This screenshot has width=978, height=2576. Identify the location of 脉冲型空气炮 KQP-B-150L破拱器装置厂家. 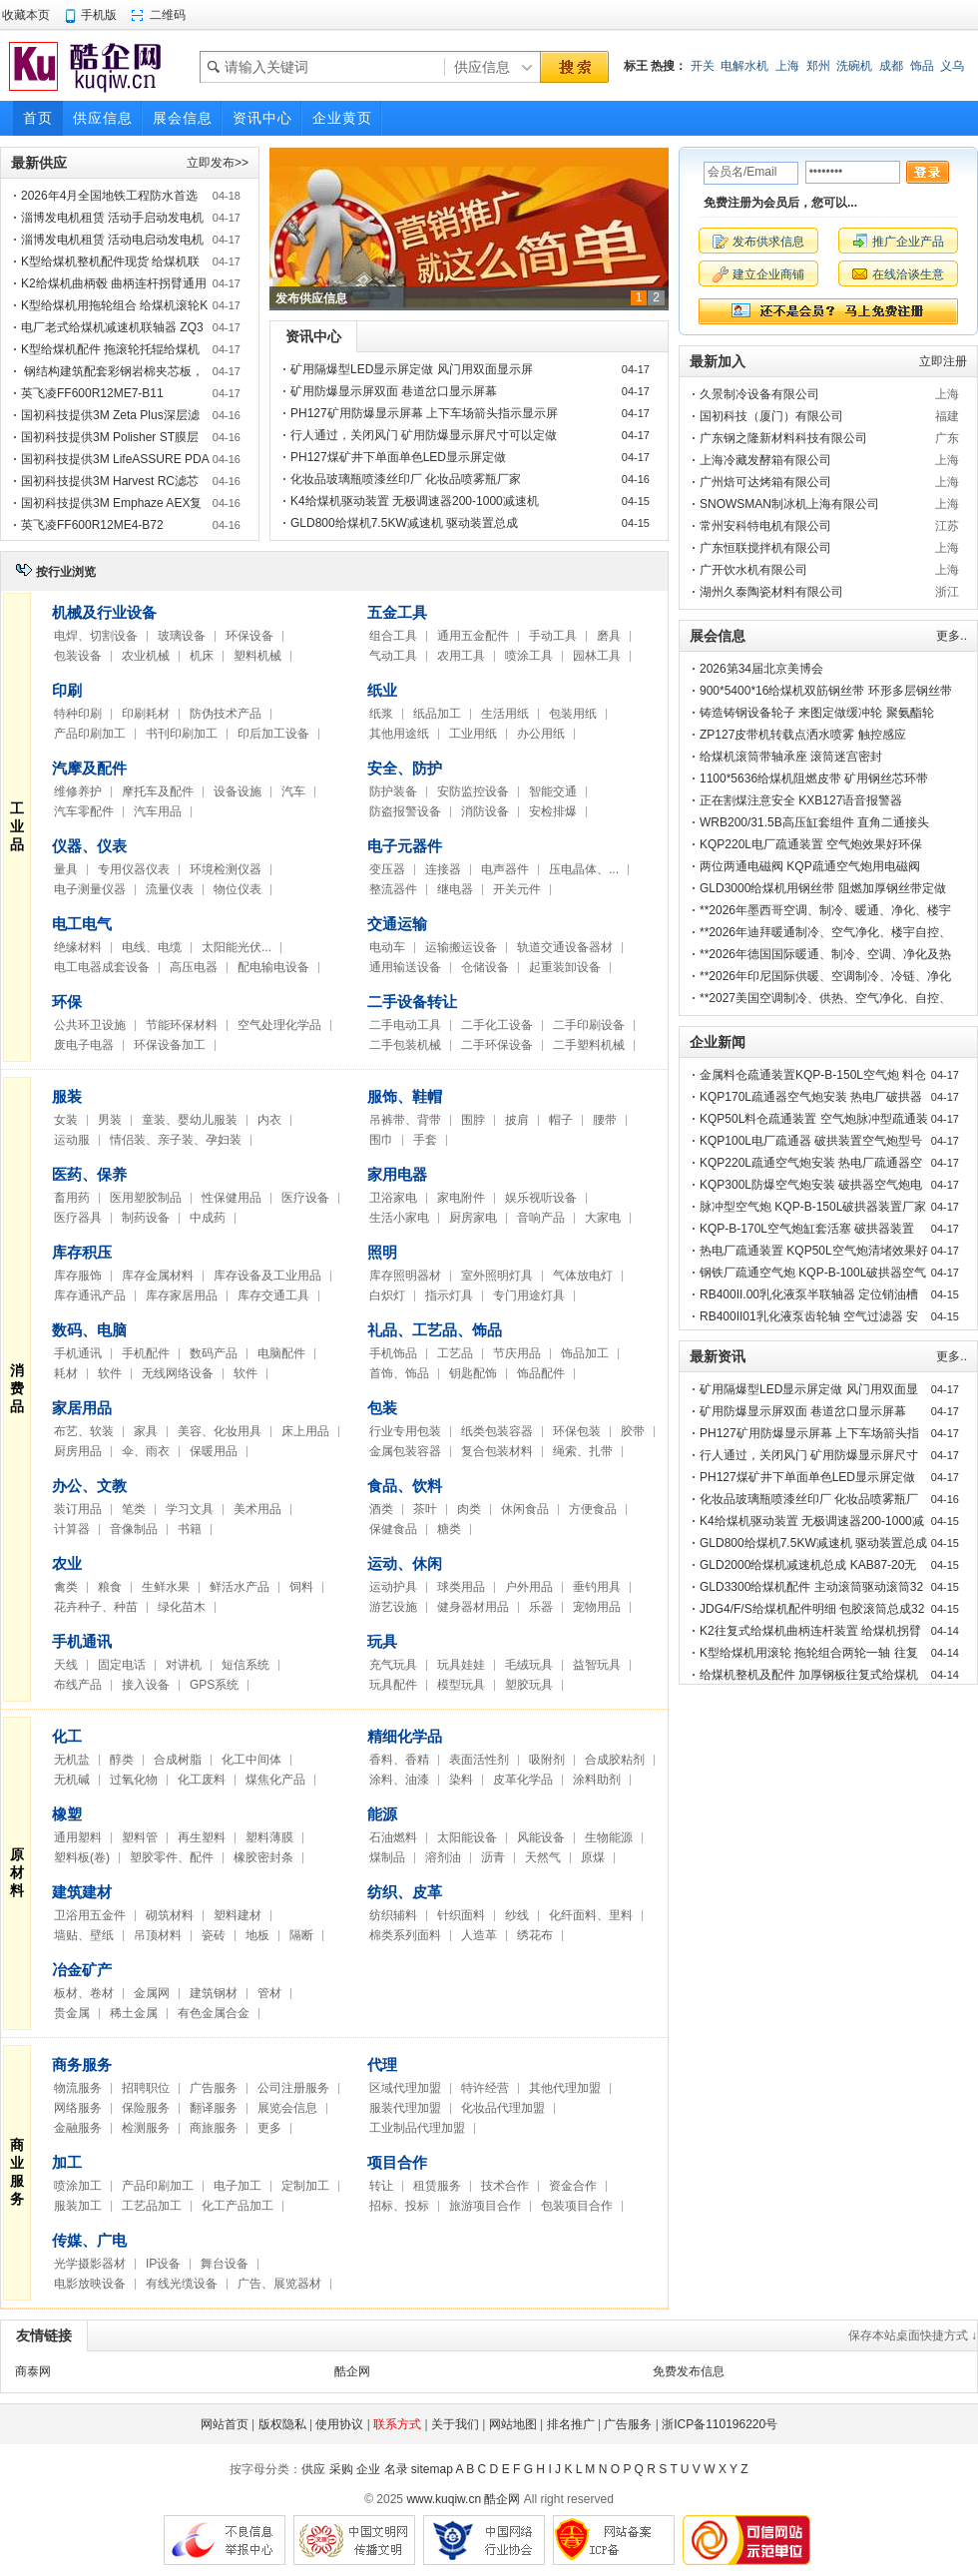
(813, 1207).